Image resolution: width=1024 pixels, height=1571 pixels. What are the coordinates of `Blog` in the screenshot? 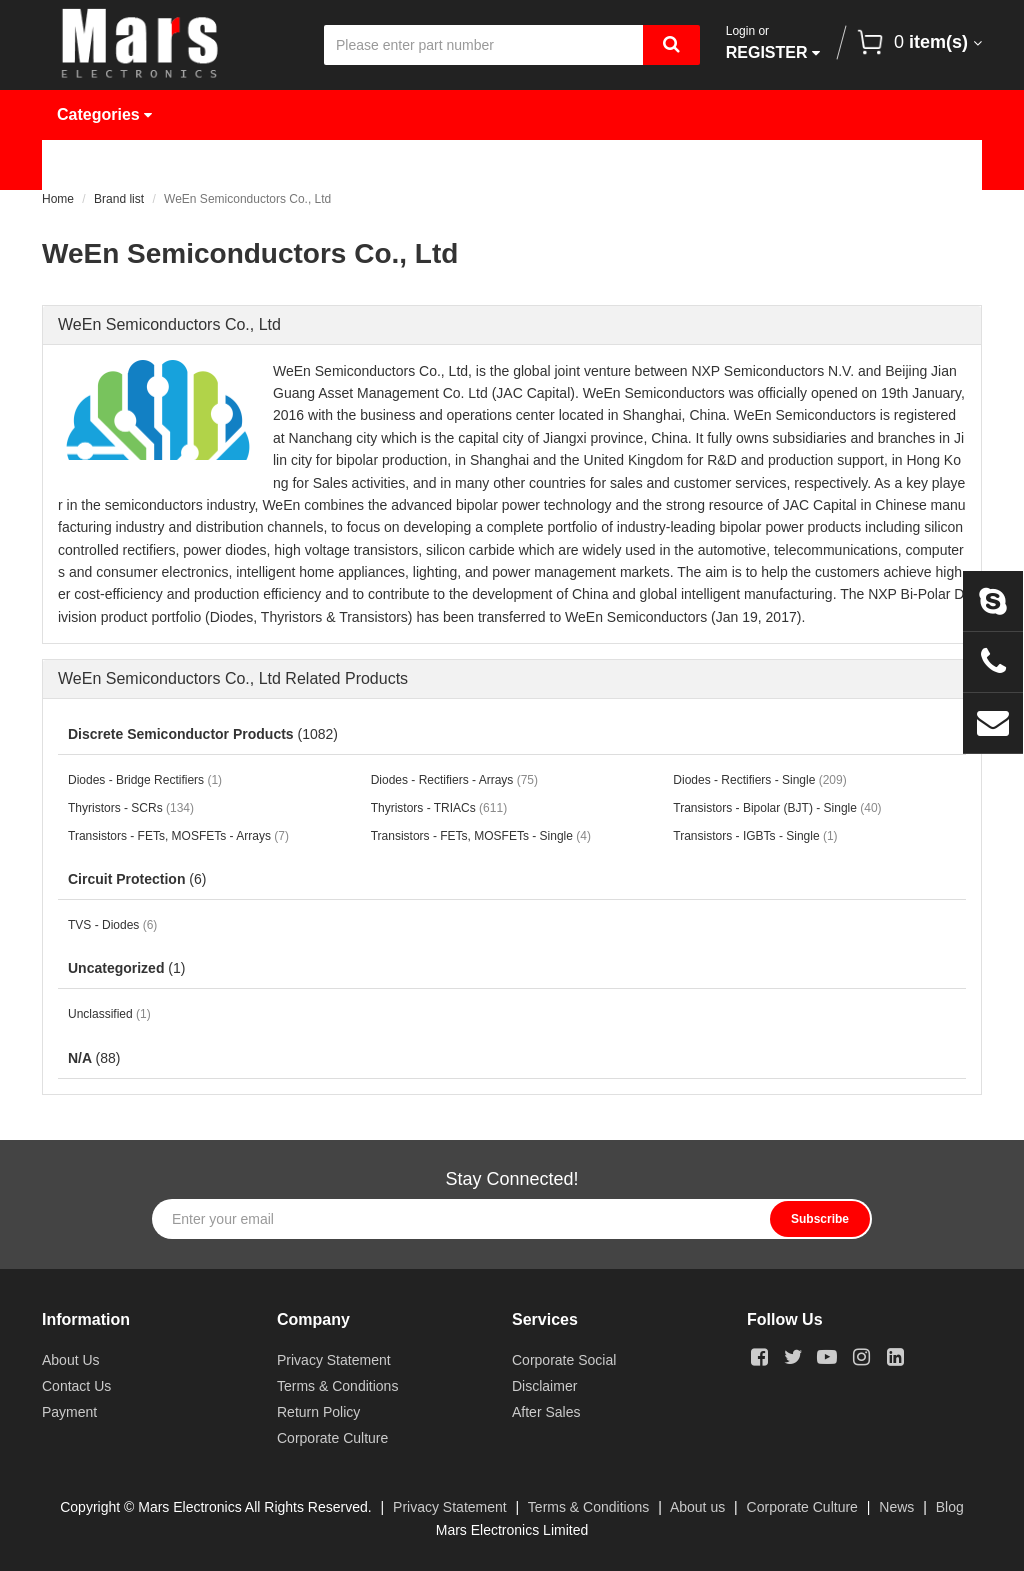 It's located at (950, 1507).